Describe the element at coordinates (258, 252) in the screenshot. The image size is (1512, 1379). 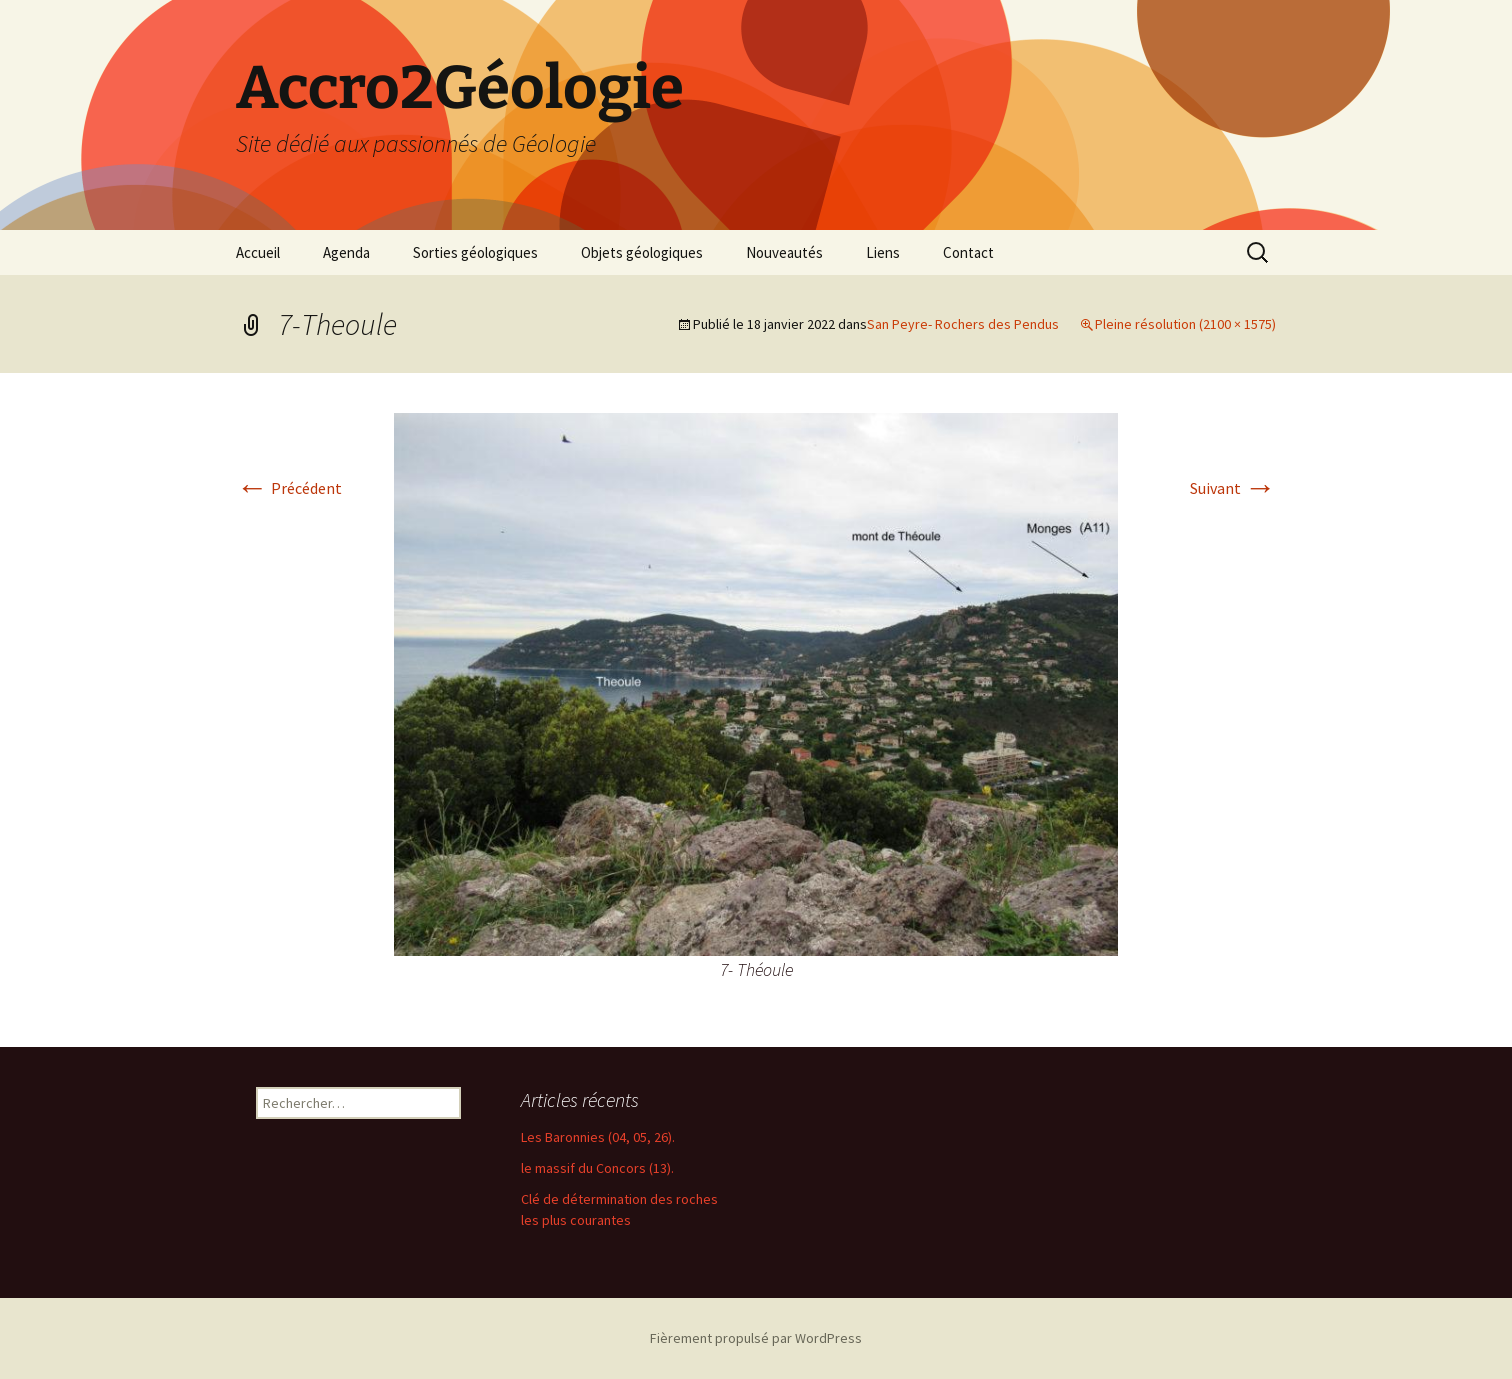
I see `Accueil` at that location.